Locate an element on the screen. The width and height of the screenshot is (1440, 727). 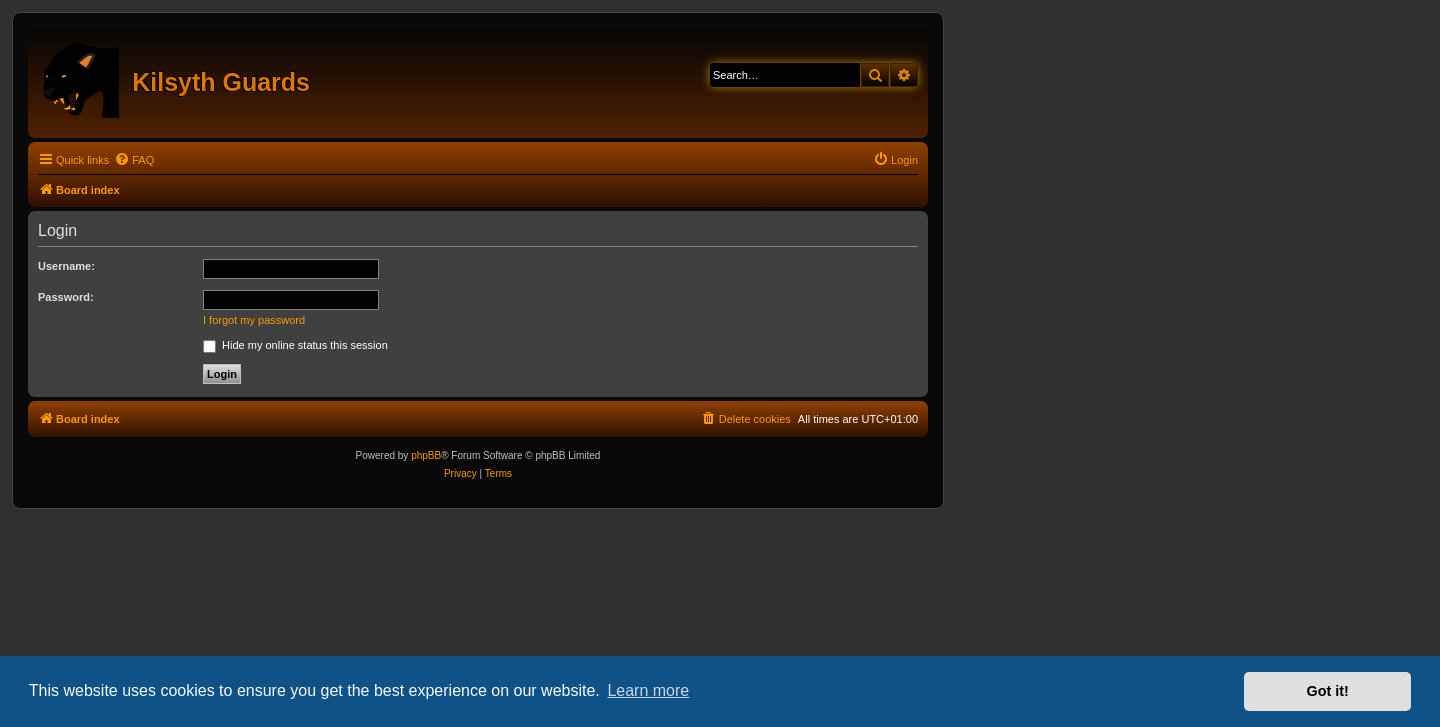
I forgot my password is located at coordinates (254, 320).